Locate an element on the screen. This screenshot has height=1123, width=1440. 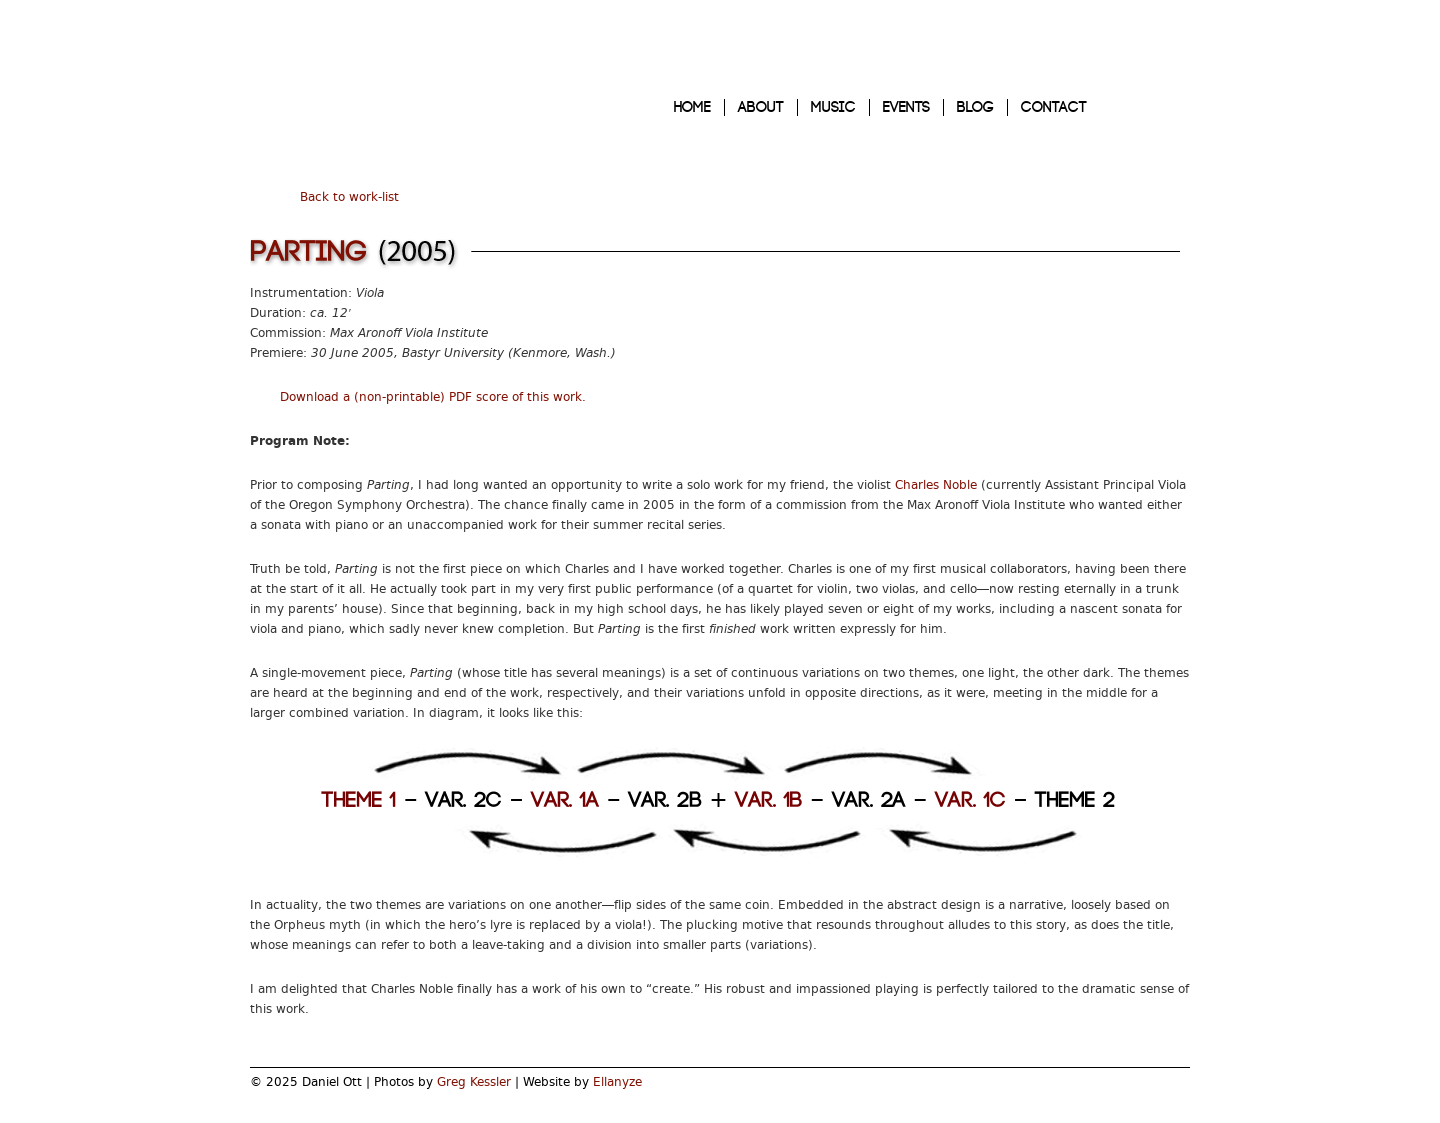
MUSIC is located at coordinates (833, 107).